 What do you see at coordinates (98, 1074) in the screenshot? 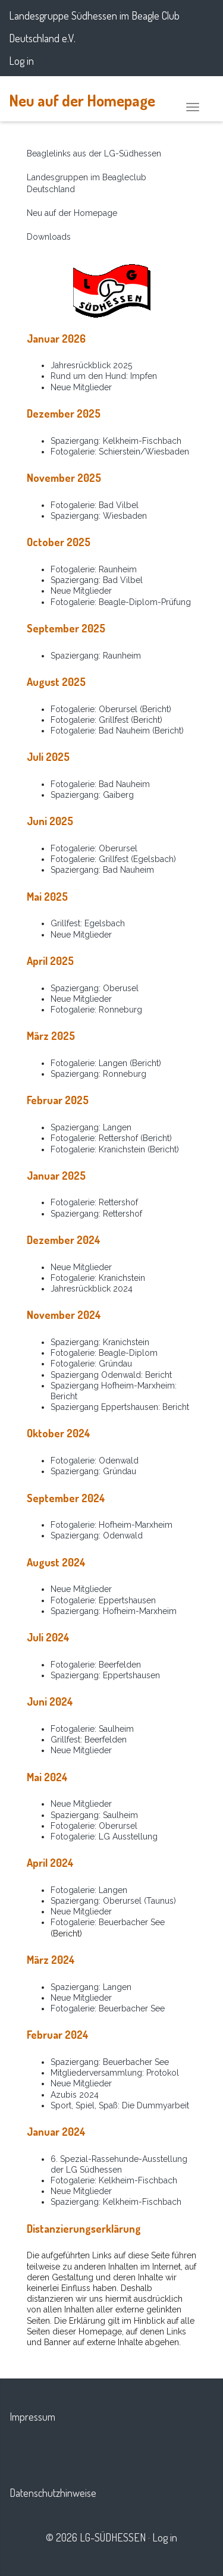
I see `Spaziergang: Ronneburg` at bounding box center [98, 1074].